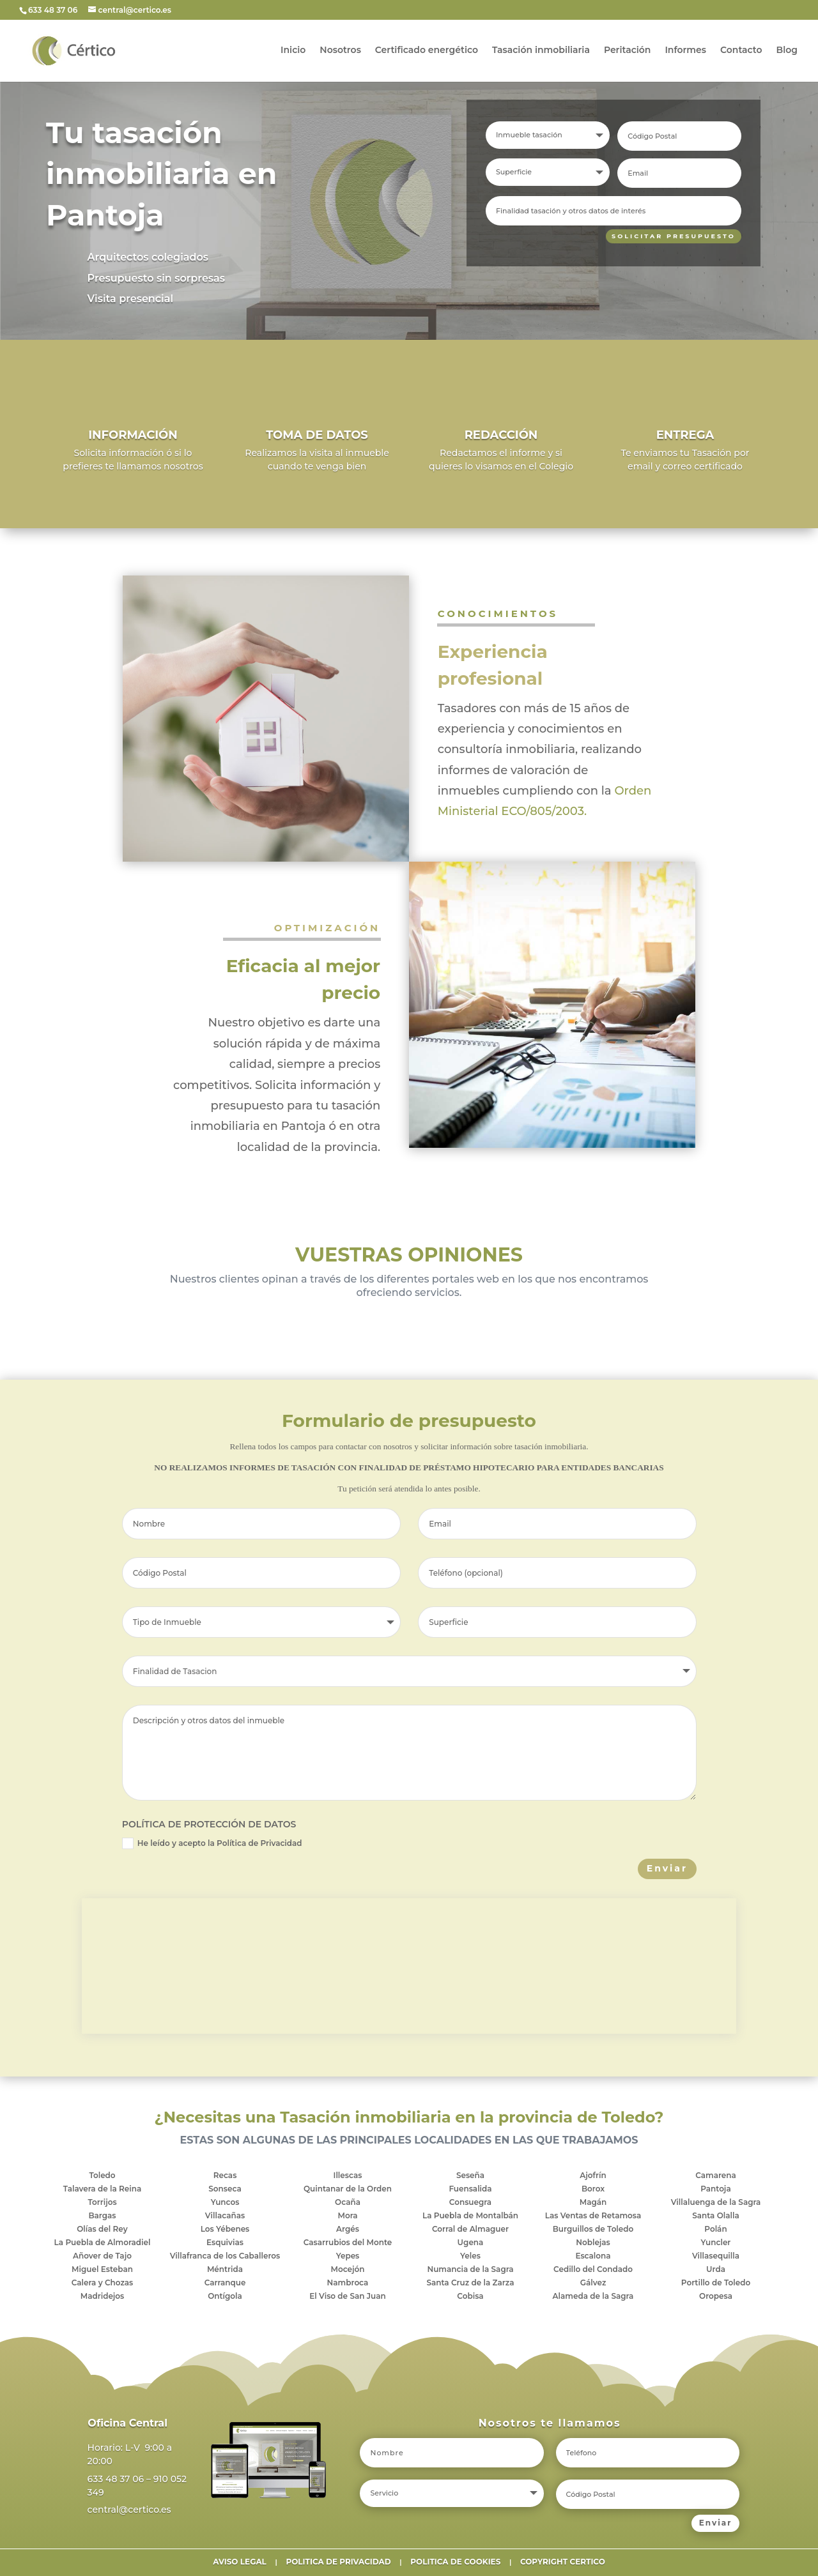 This screenshot has width=818, height=2576. What do you see at coordinates (348, 2269) in the screenshot?
I see `Mocejón` at bounding box center [348, 2269].